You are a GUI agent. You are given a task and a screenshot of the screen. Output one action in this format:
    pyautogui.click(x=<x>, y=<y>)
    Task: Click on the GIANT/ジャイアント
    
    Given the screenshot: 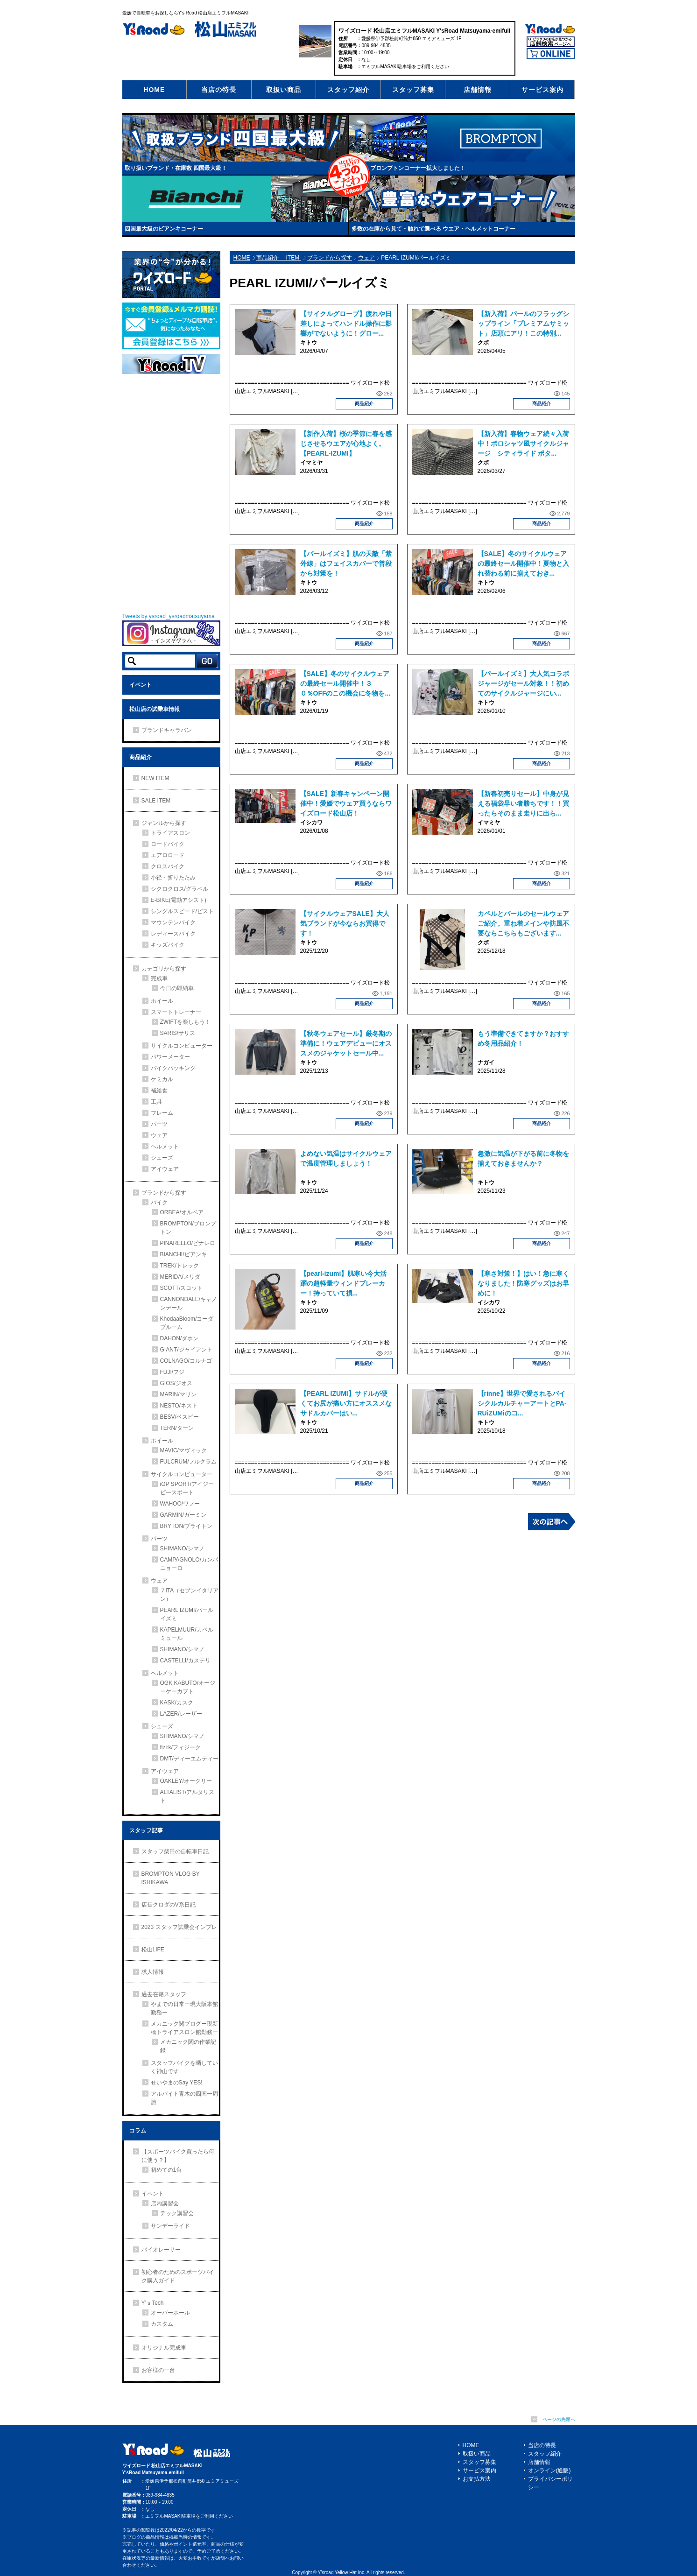 What is the action you would take?
    pyautogui.click(x=186, y=1349)
    